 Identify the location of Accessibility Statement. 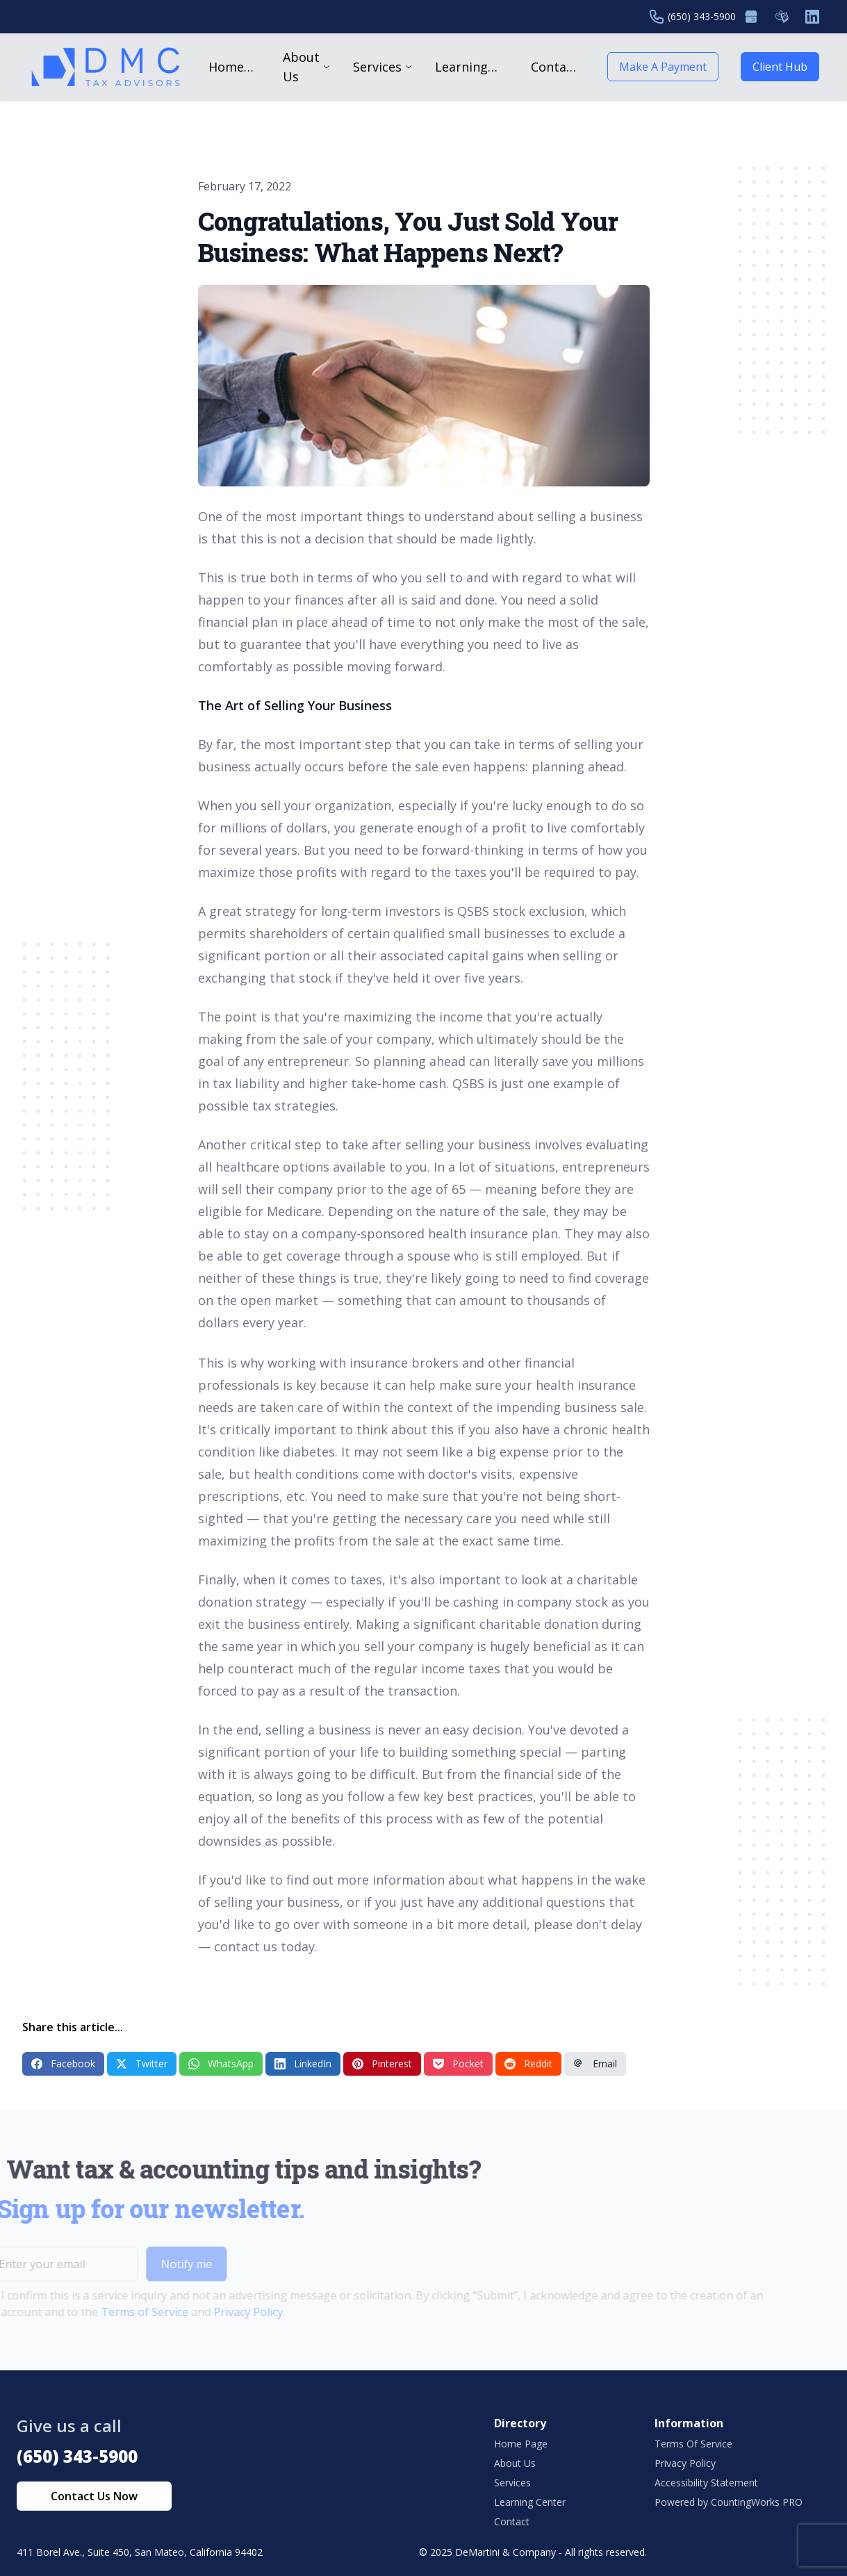
(706, 2482).